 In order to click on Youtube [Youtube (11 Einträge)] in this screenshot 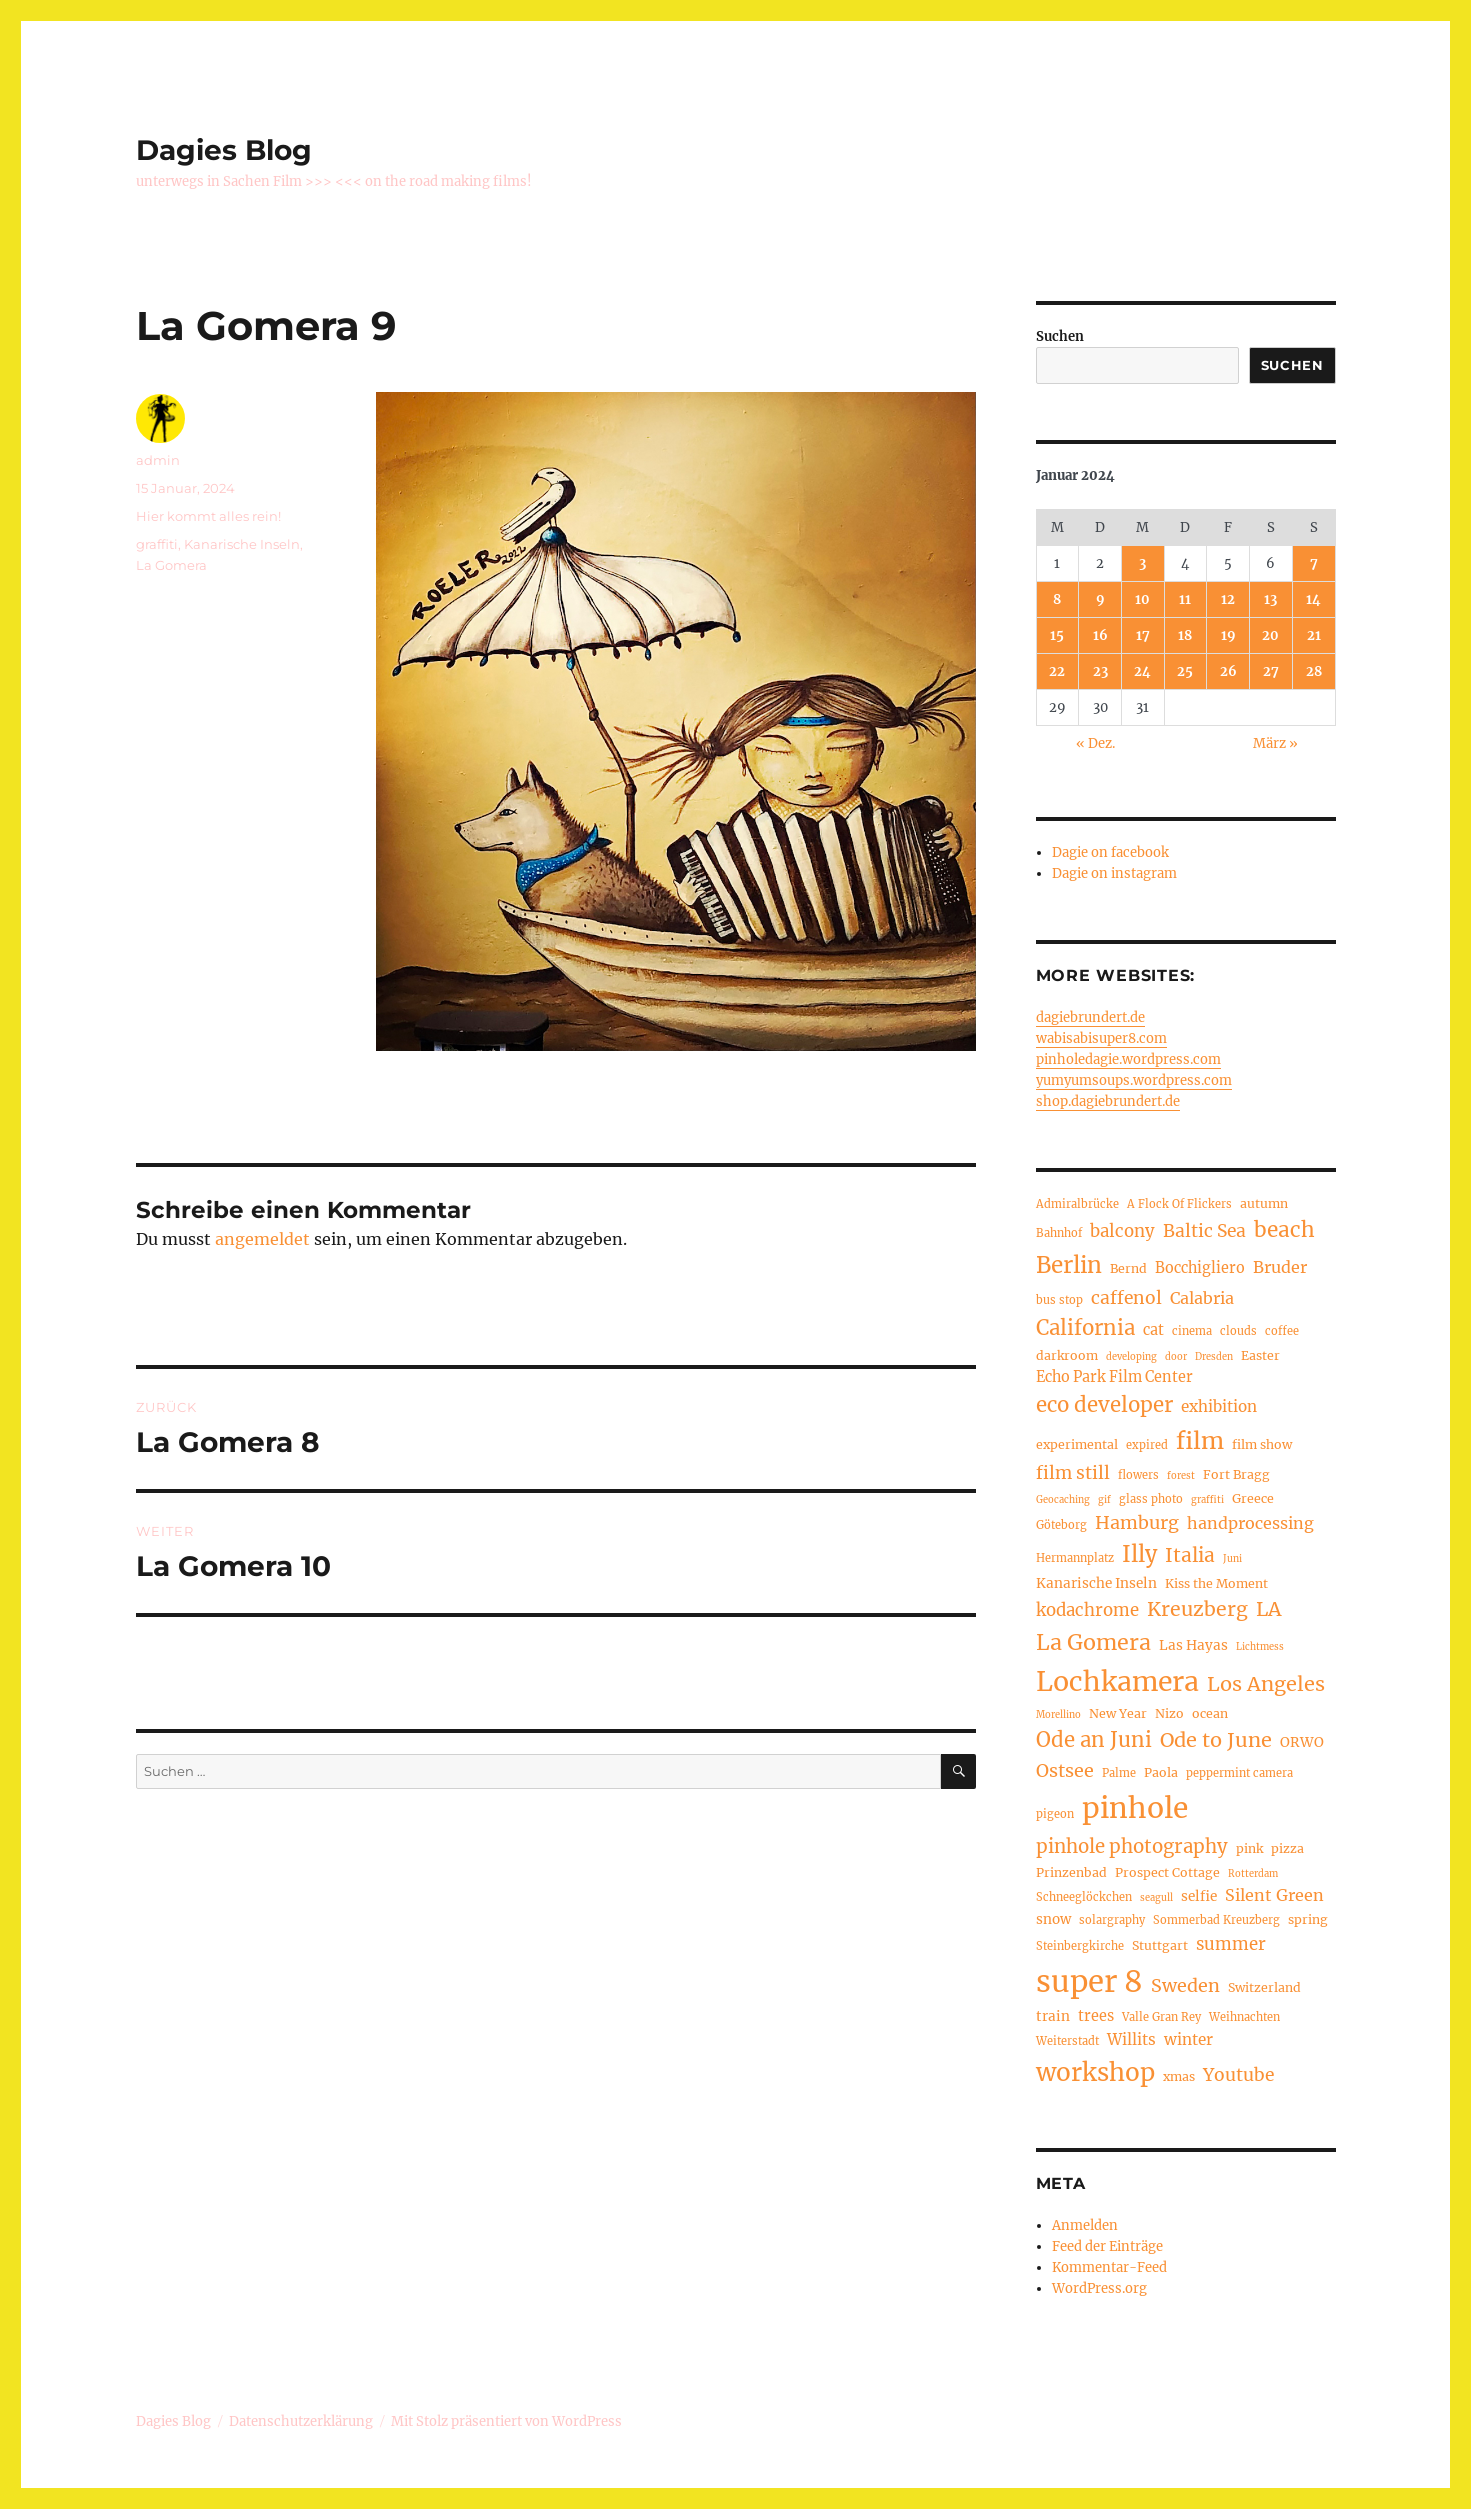, I will do `click(1238, 2075)`.